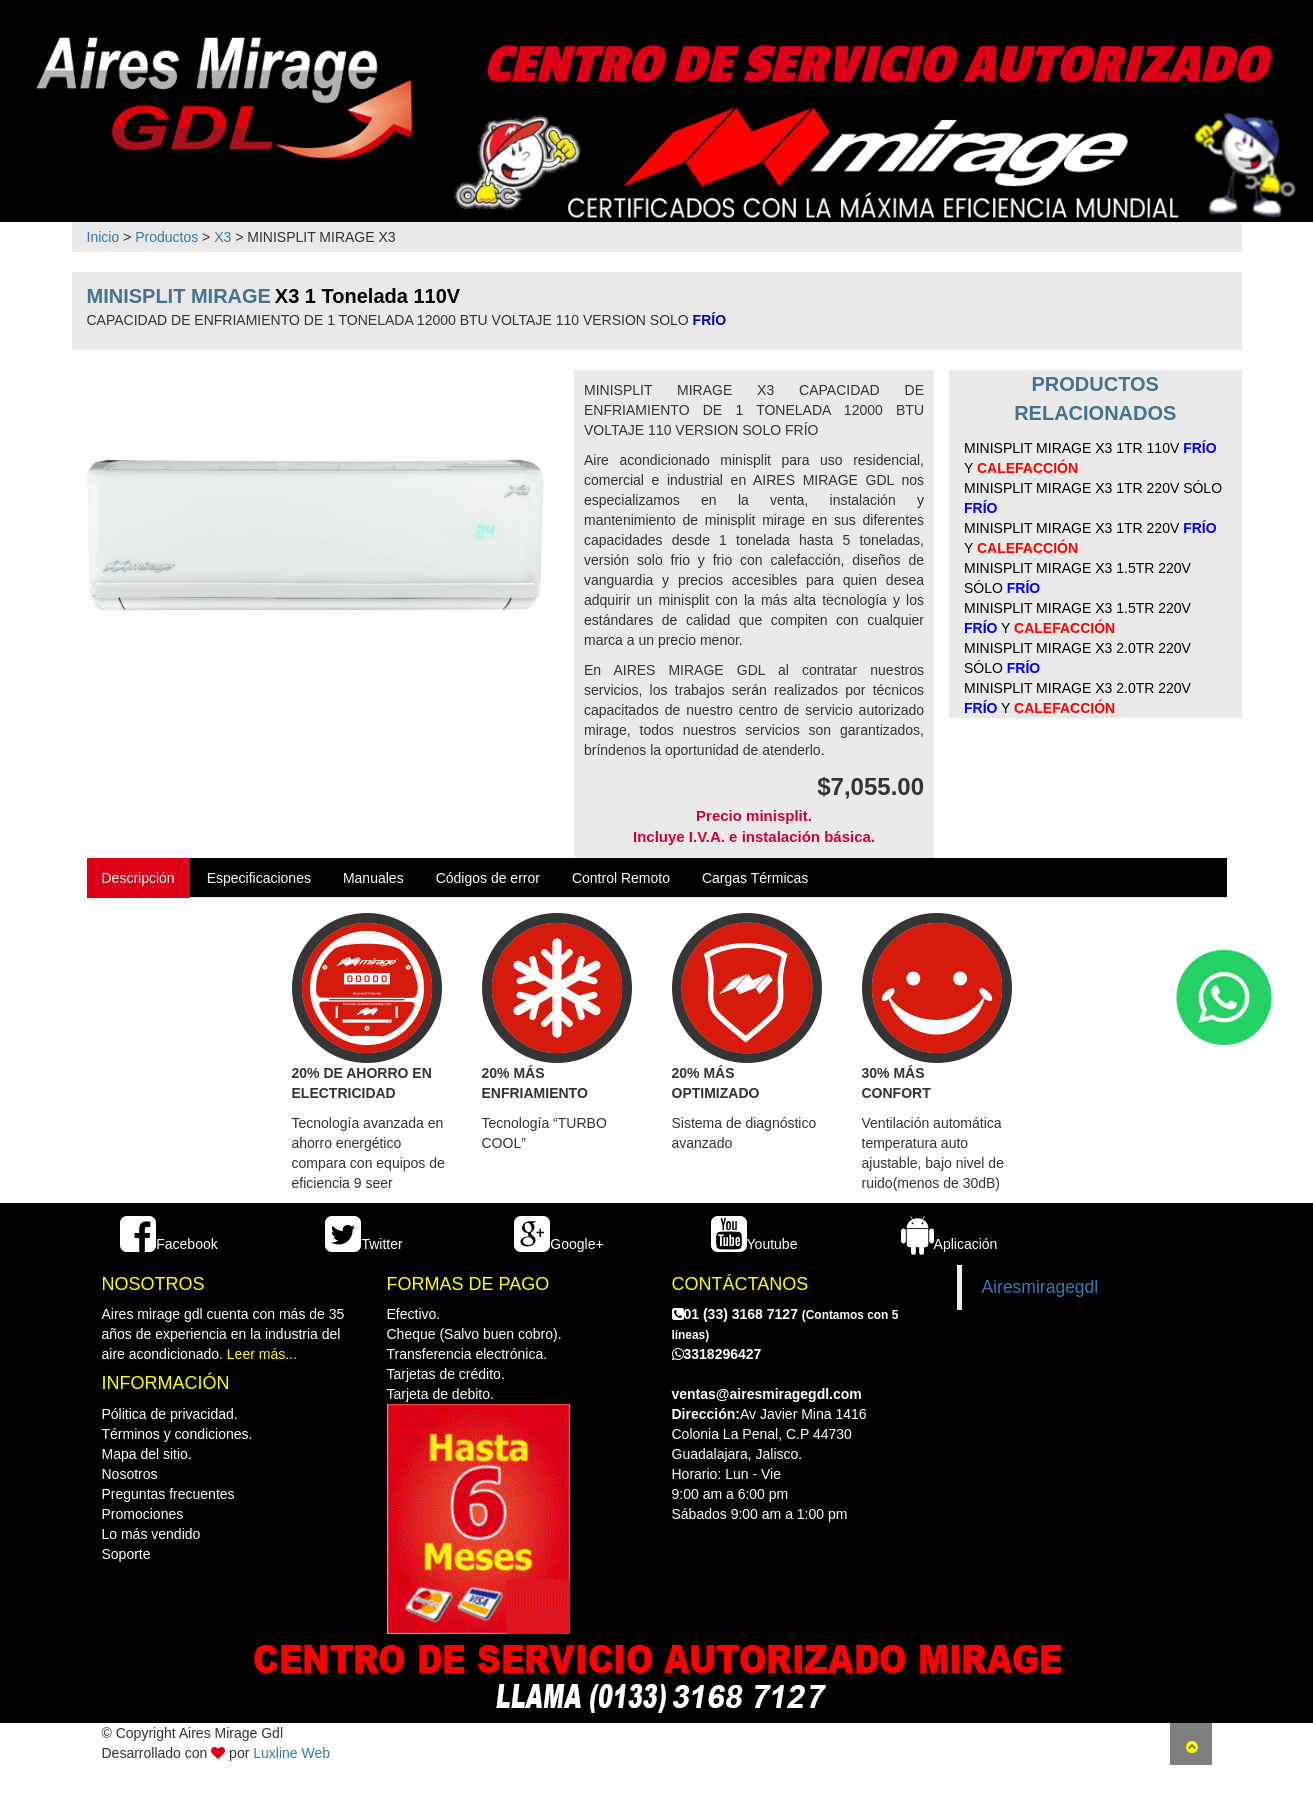 The image size is (1313, 1817). Describe the element at coordinates (130, 1474) in the screenshot. I see `Nosotros` at that location.